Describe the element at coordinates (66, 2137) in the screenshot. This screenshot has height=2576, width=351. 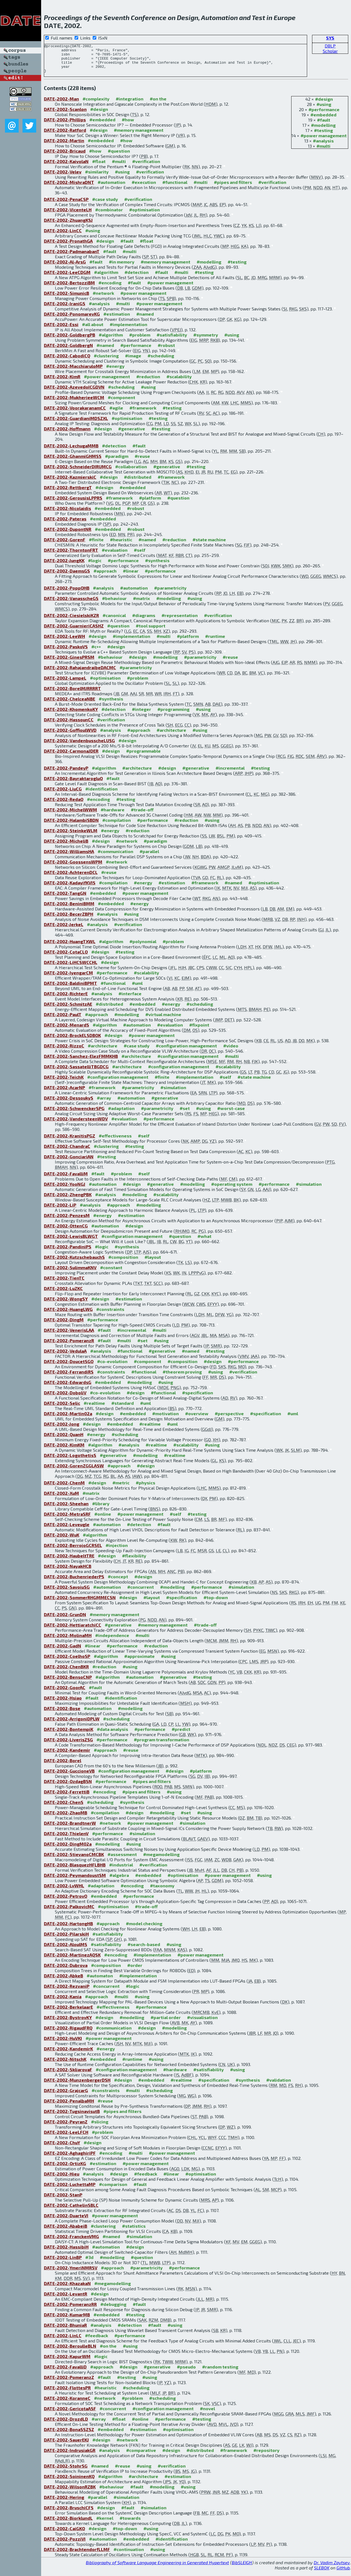
I see `DATE-2002-LeeLFCH` at that location.